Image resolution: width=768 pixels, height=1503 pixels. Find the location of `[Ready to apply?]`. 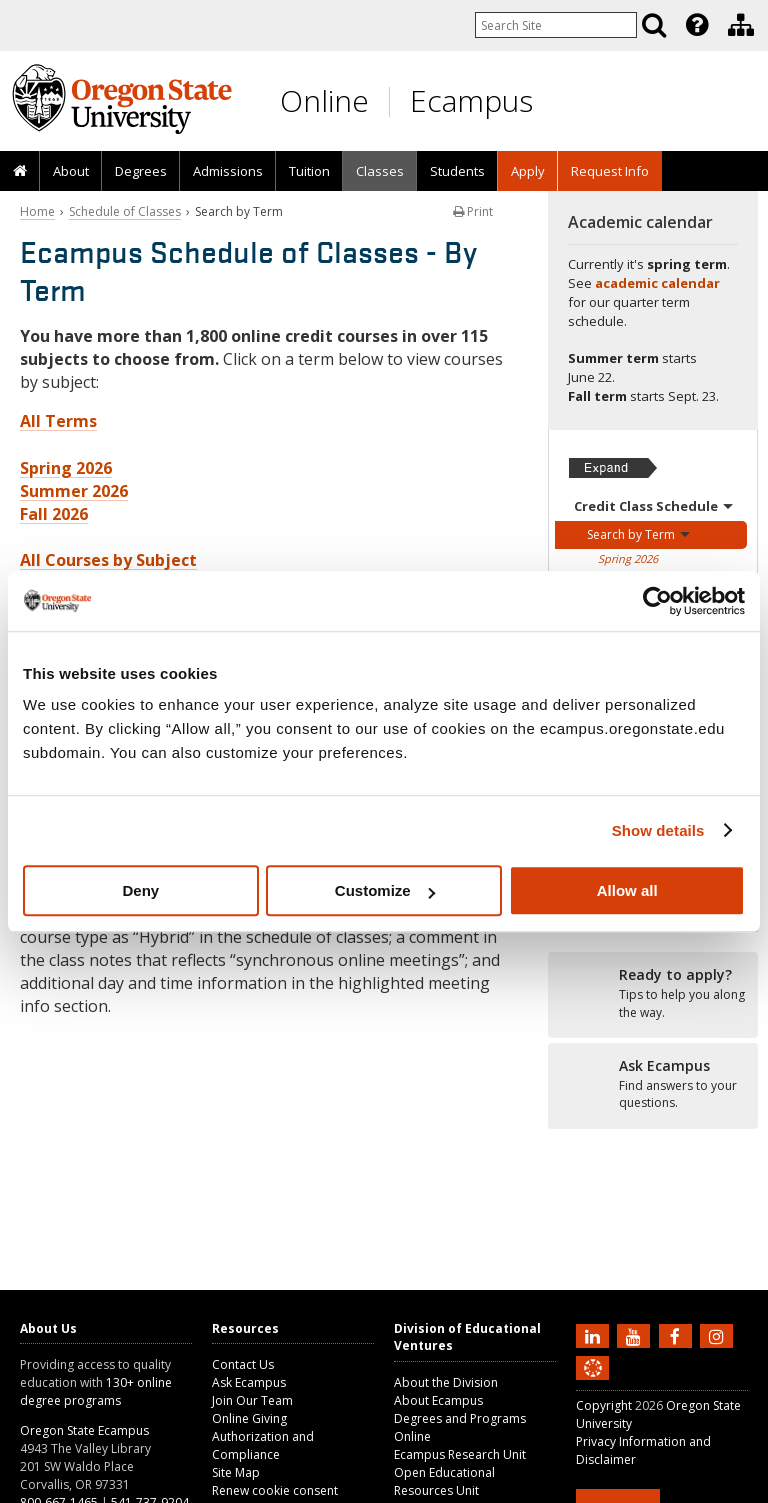

[Ready to apply?] is located at coordinates (653, 994).